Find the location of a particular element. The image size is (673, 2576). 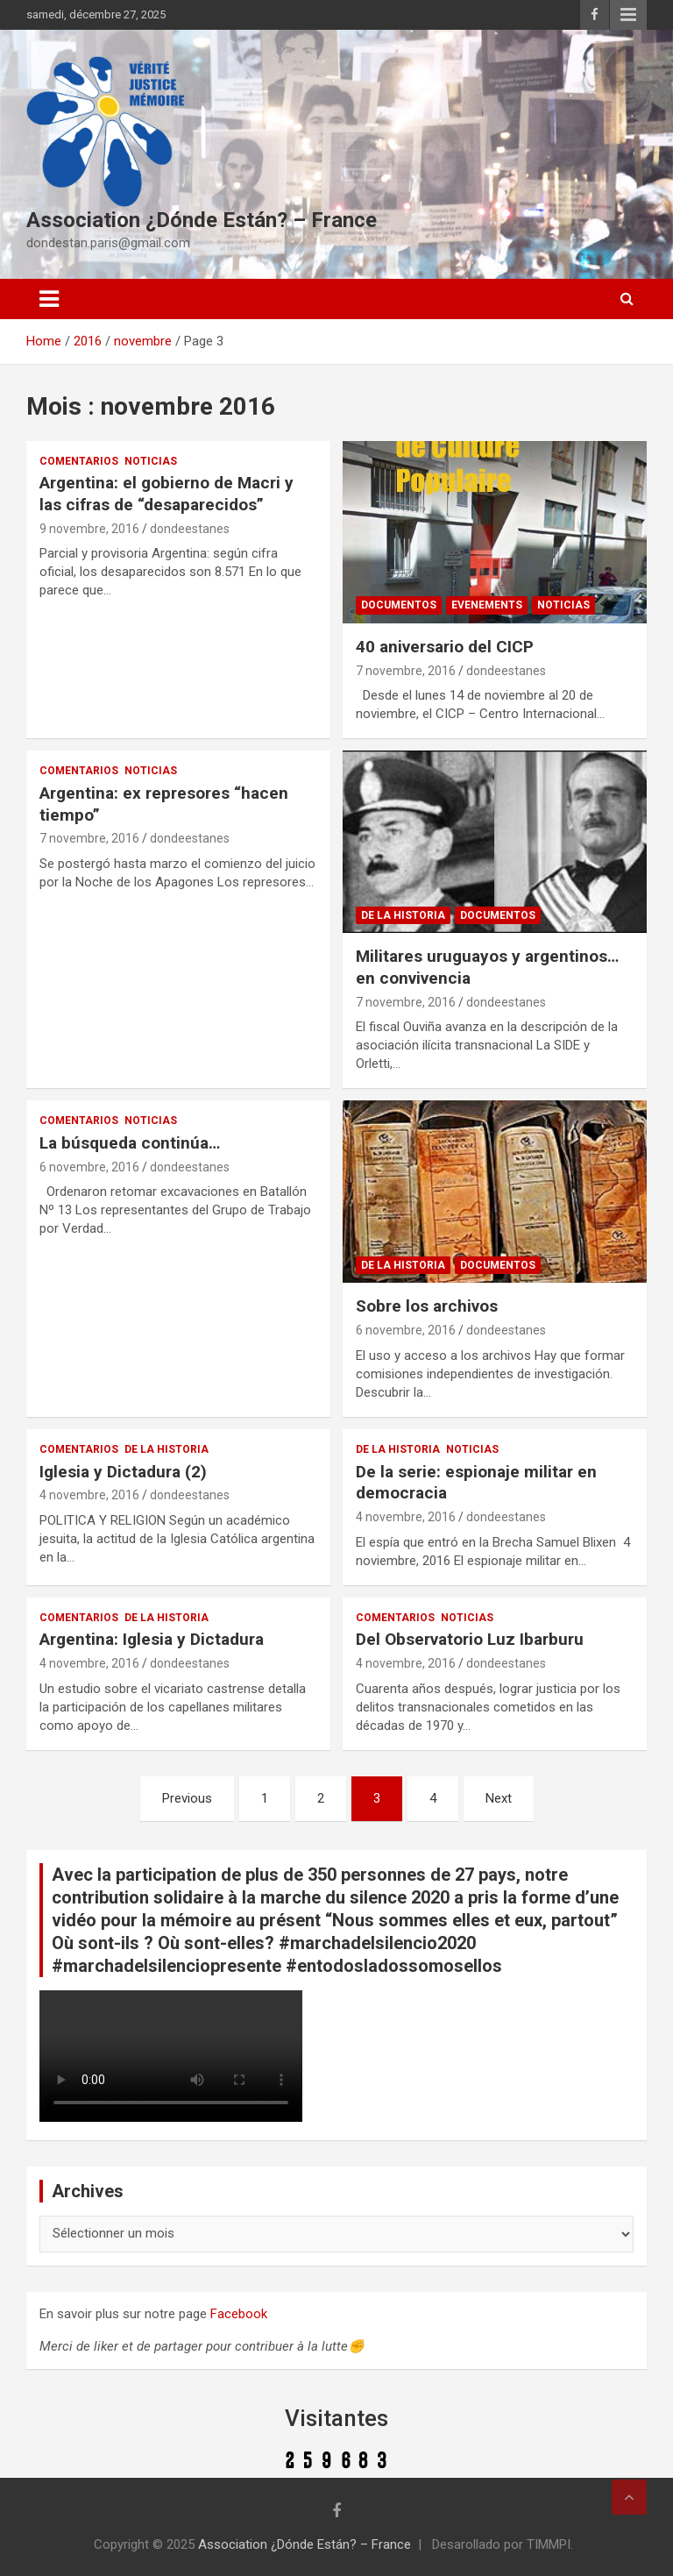

Documentos is located at coordinates (398, 605).